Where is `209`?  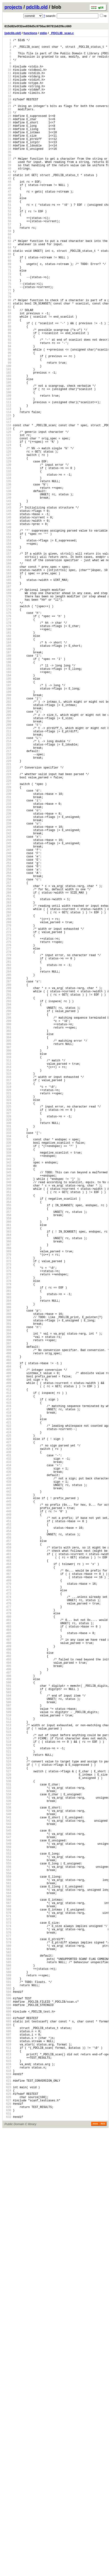 209 is located at coordinates (7, 872).